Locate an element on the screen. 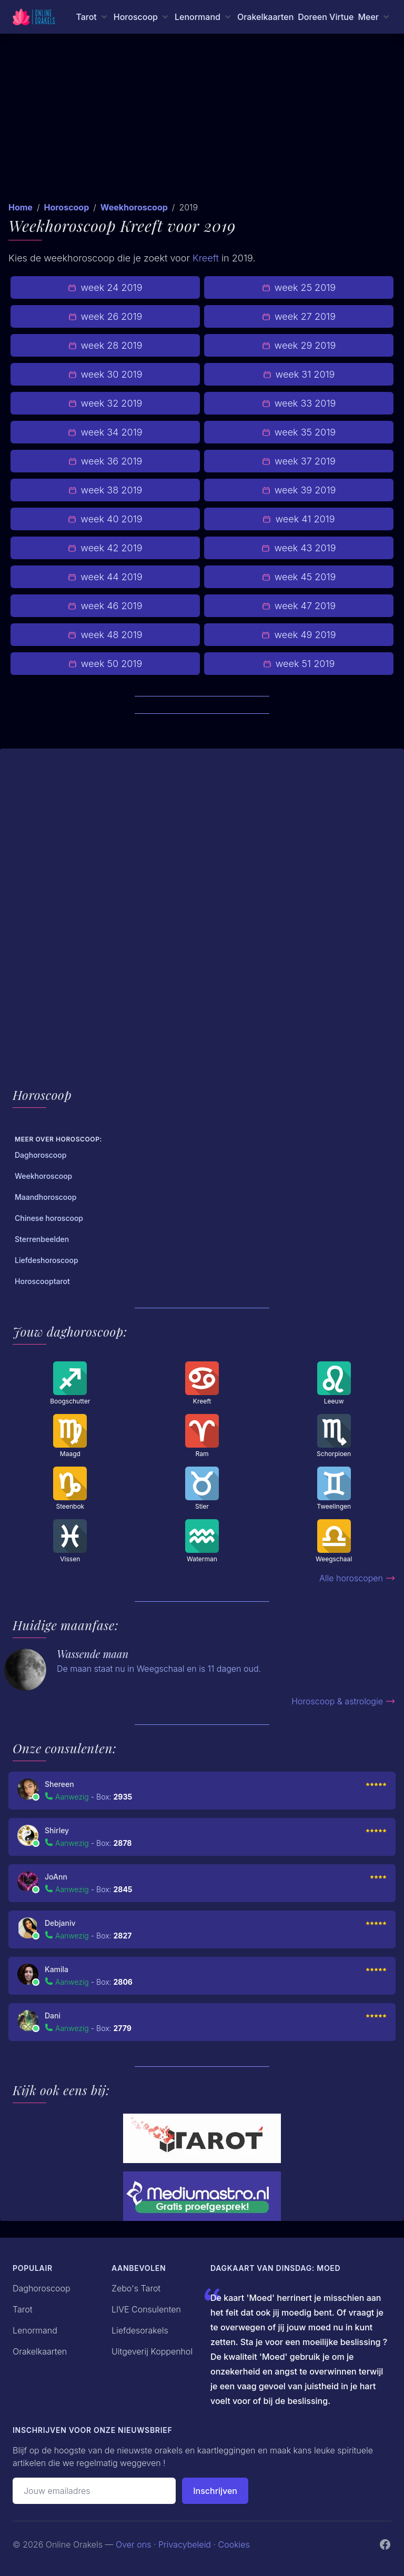 Image resolution: width=404 pixels, height=2576 pixels. week 38 2019 is located at coordinates (105, 490).